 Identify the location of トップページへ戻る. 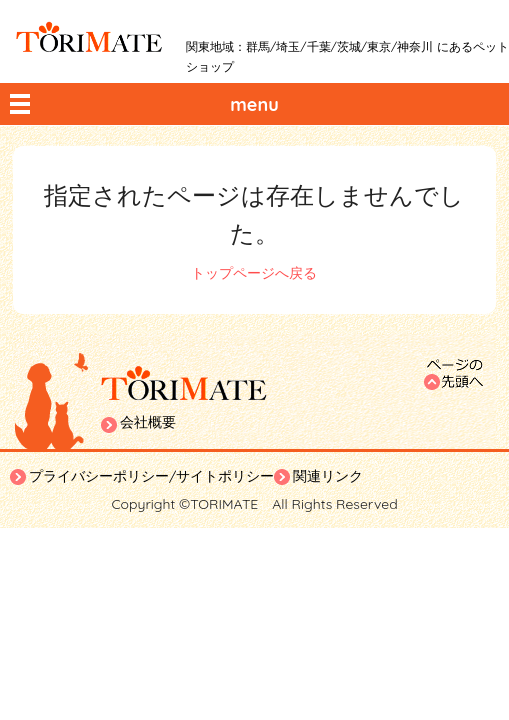
(254, 273).